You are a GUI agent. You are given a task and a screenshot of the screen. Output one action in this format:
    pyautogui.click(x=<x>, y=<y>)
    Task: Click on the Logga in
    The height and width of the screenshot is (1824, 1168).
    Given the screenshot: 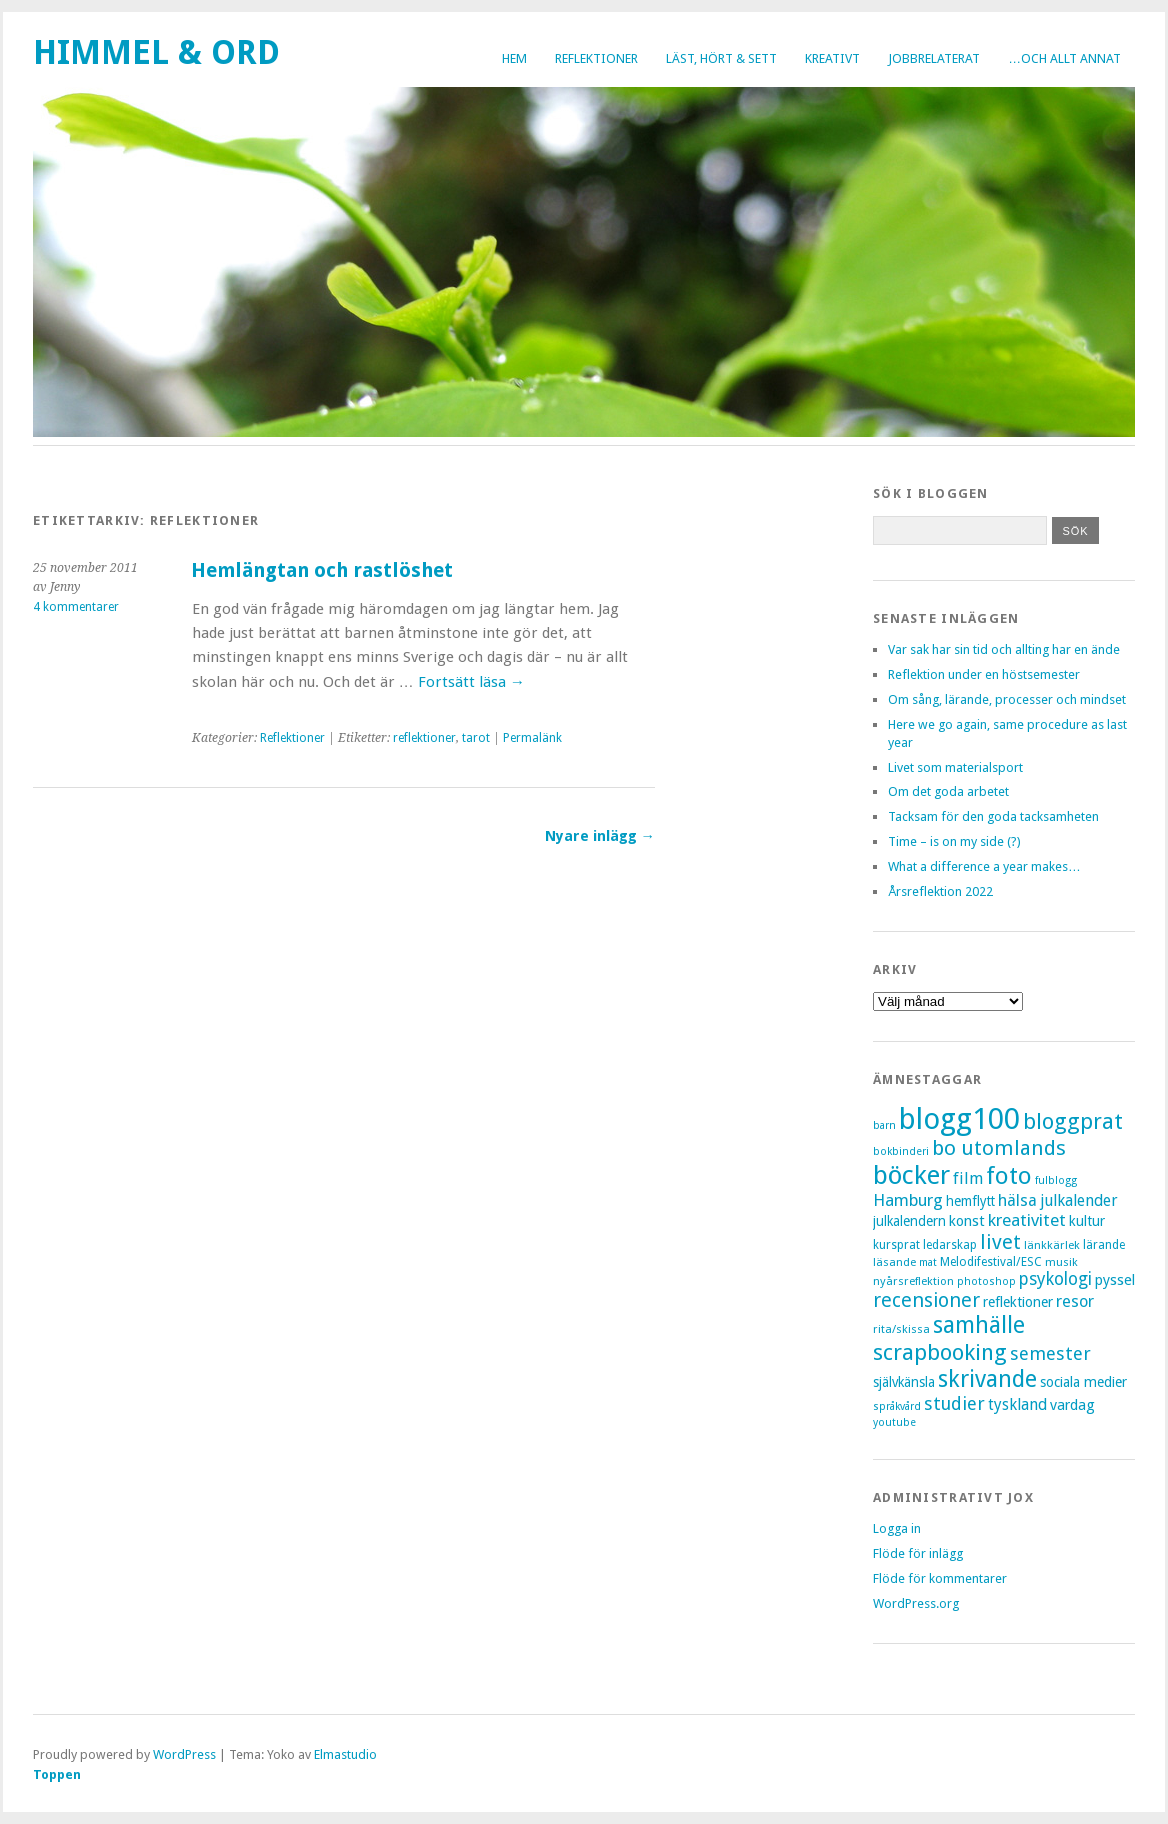 What is the action you would take?
    pyautogui.click(x=897, y=1528)
    